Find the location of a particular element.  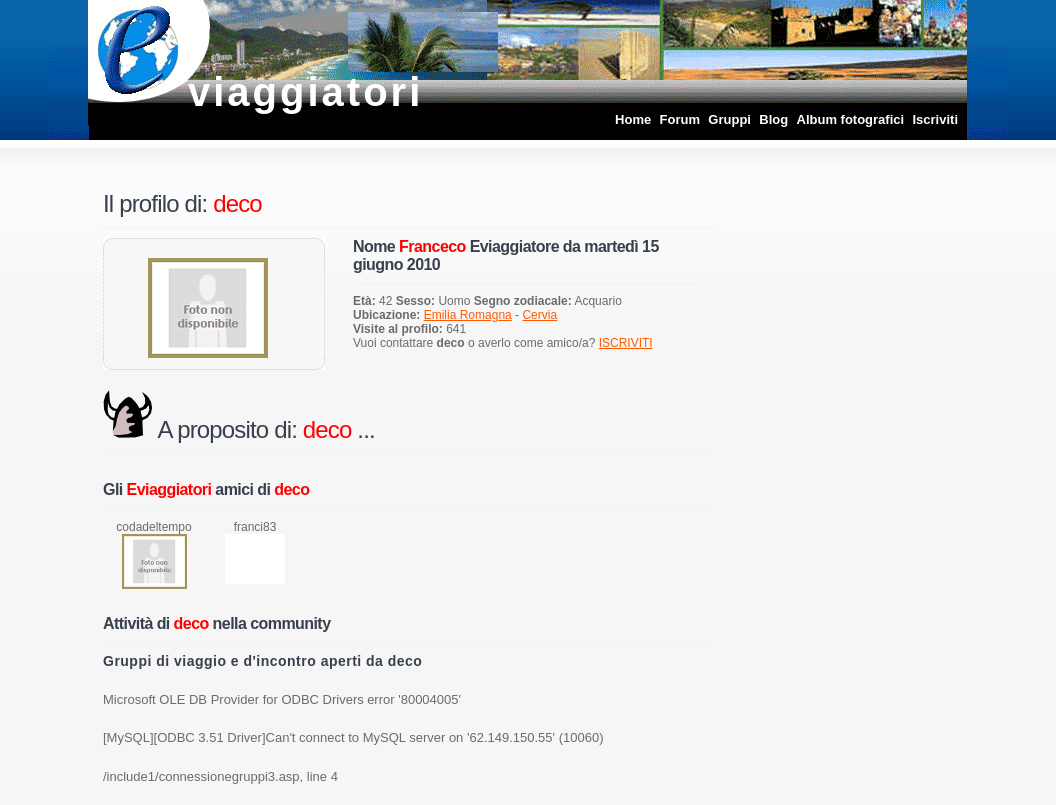

Cervia is located at coordinates (539, 315).